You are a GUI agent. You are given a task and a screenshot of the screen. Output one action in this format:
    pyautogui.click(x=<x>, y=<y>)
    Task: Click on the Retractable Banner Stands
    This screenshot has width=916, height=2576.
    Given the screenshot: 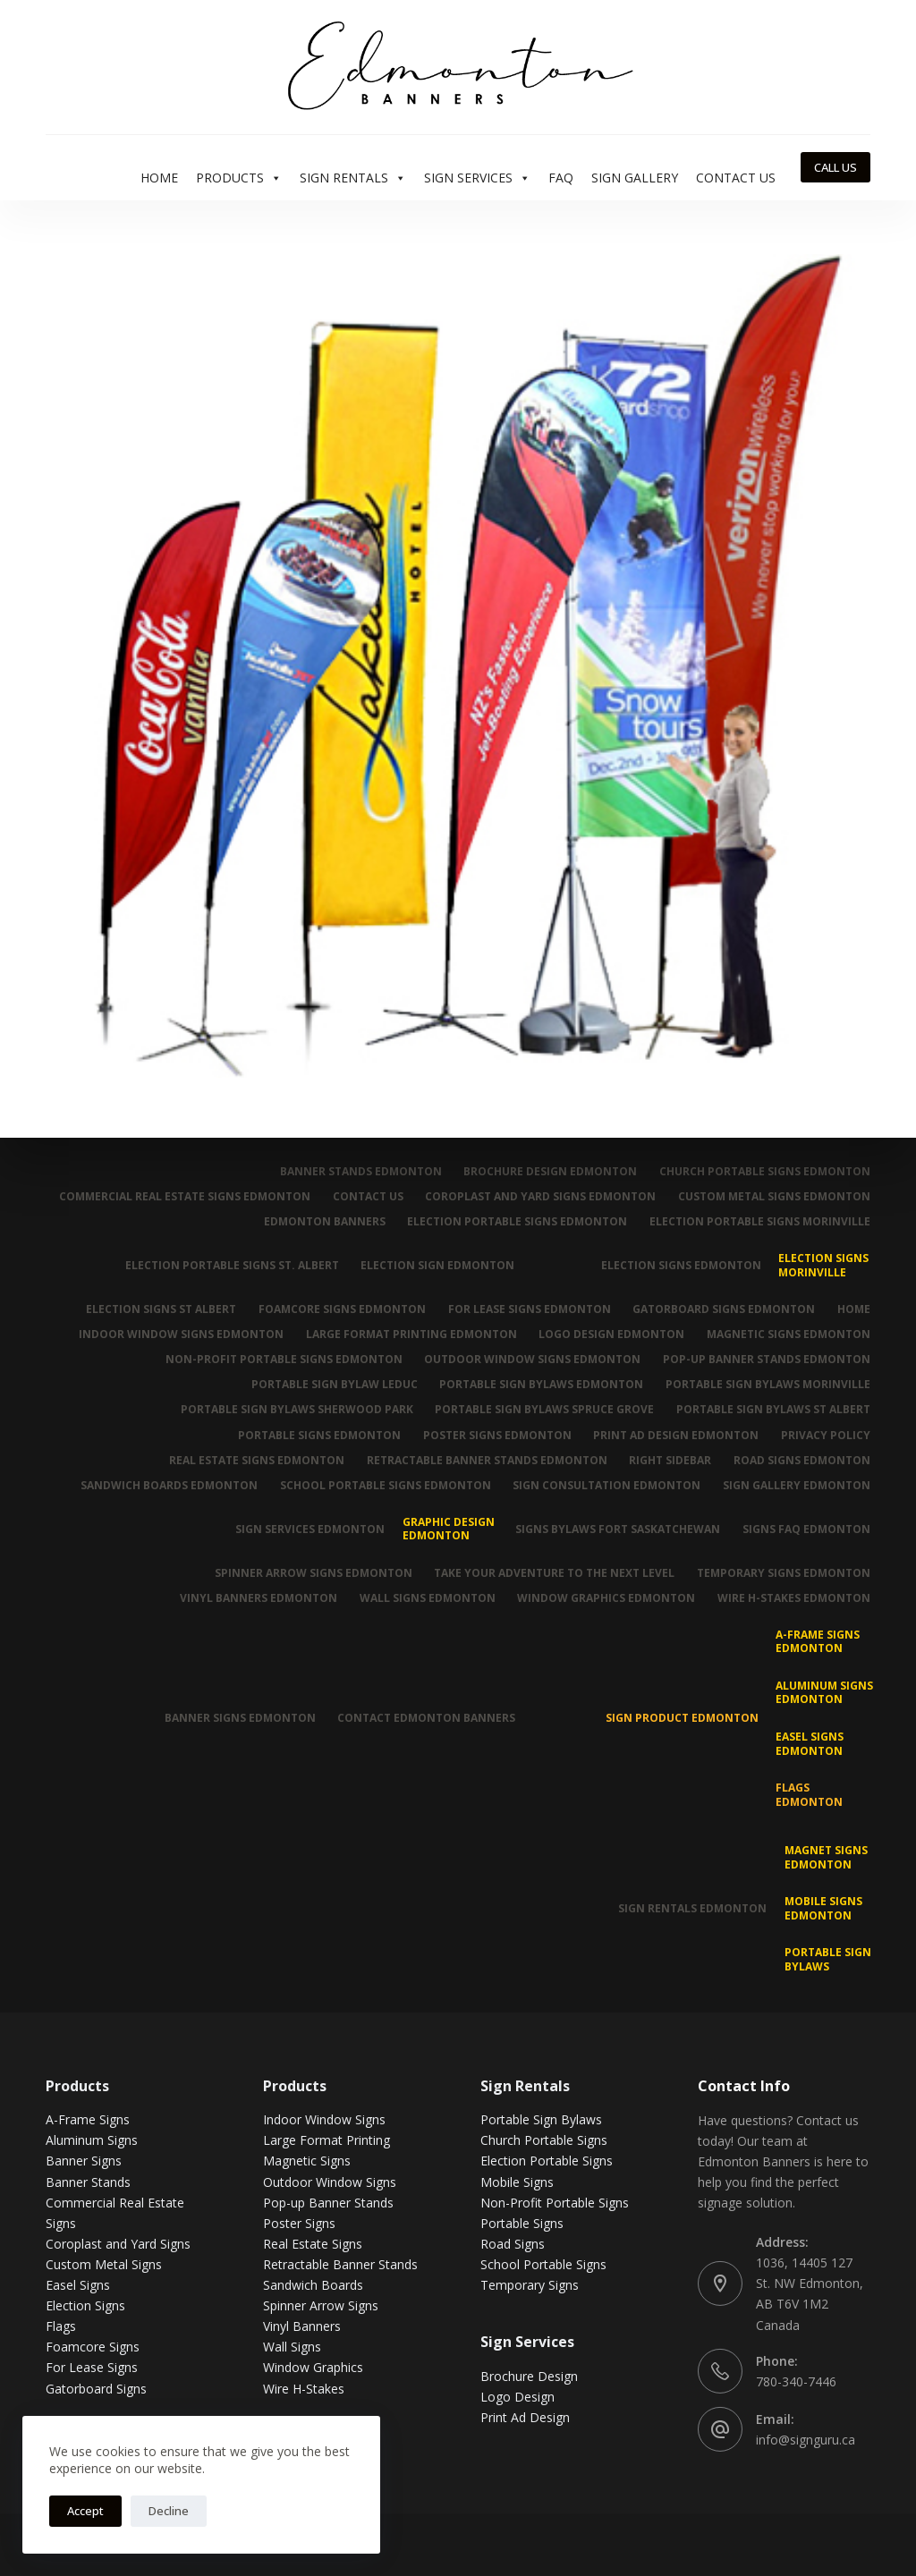 What is the action you would take?
    pyautogui.click(x=340, y=2264)
    